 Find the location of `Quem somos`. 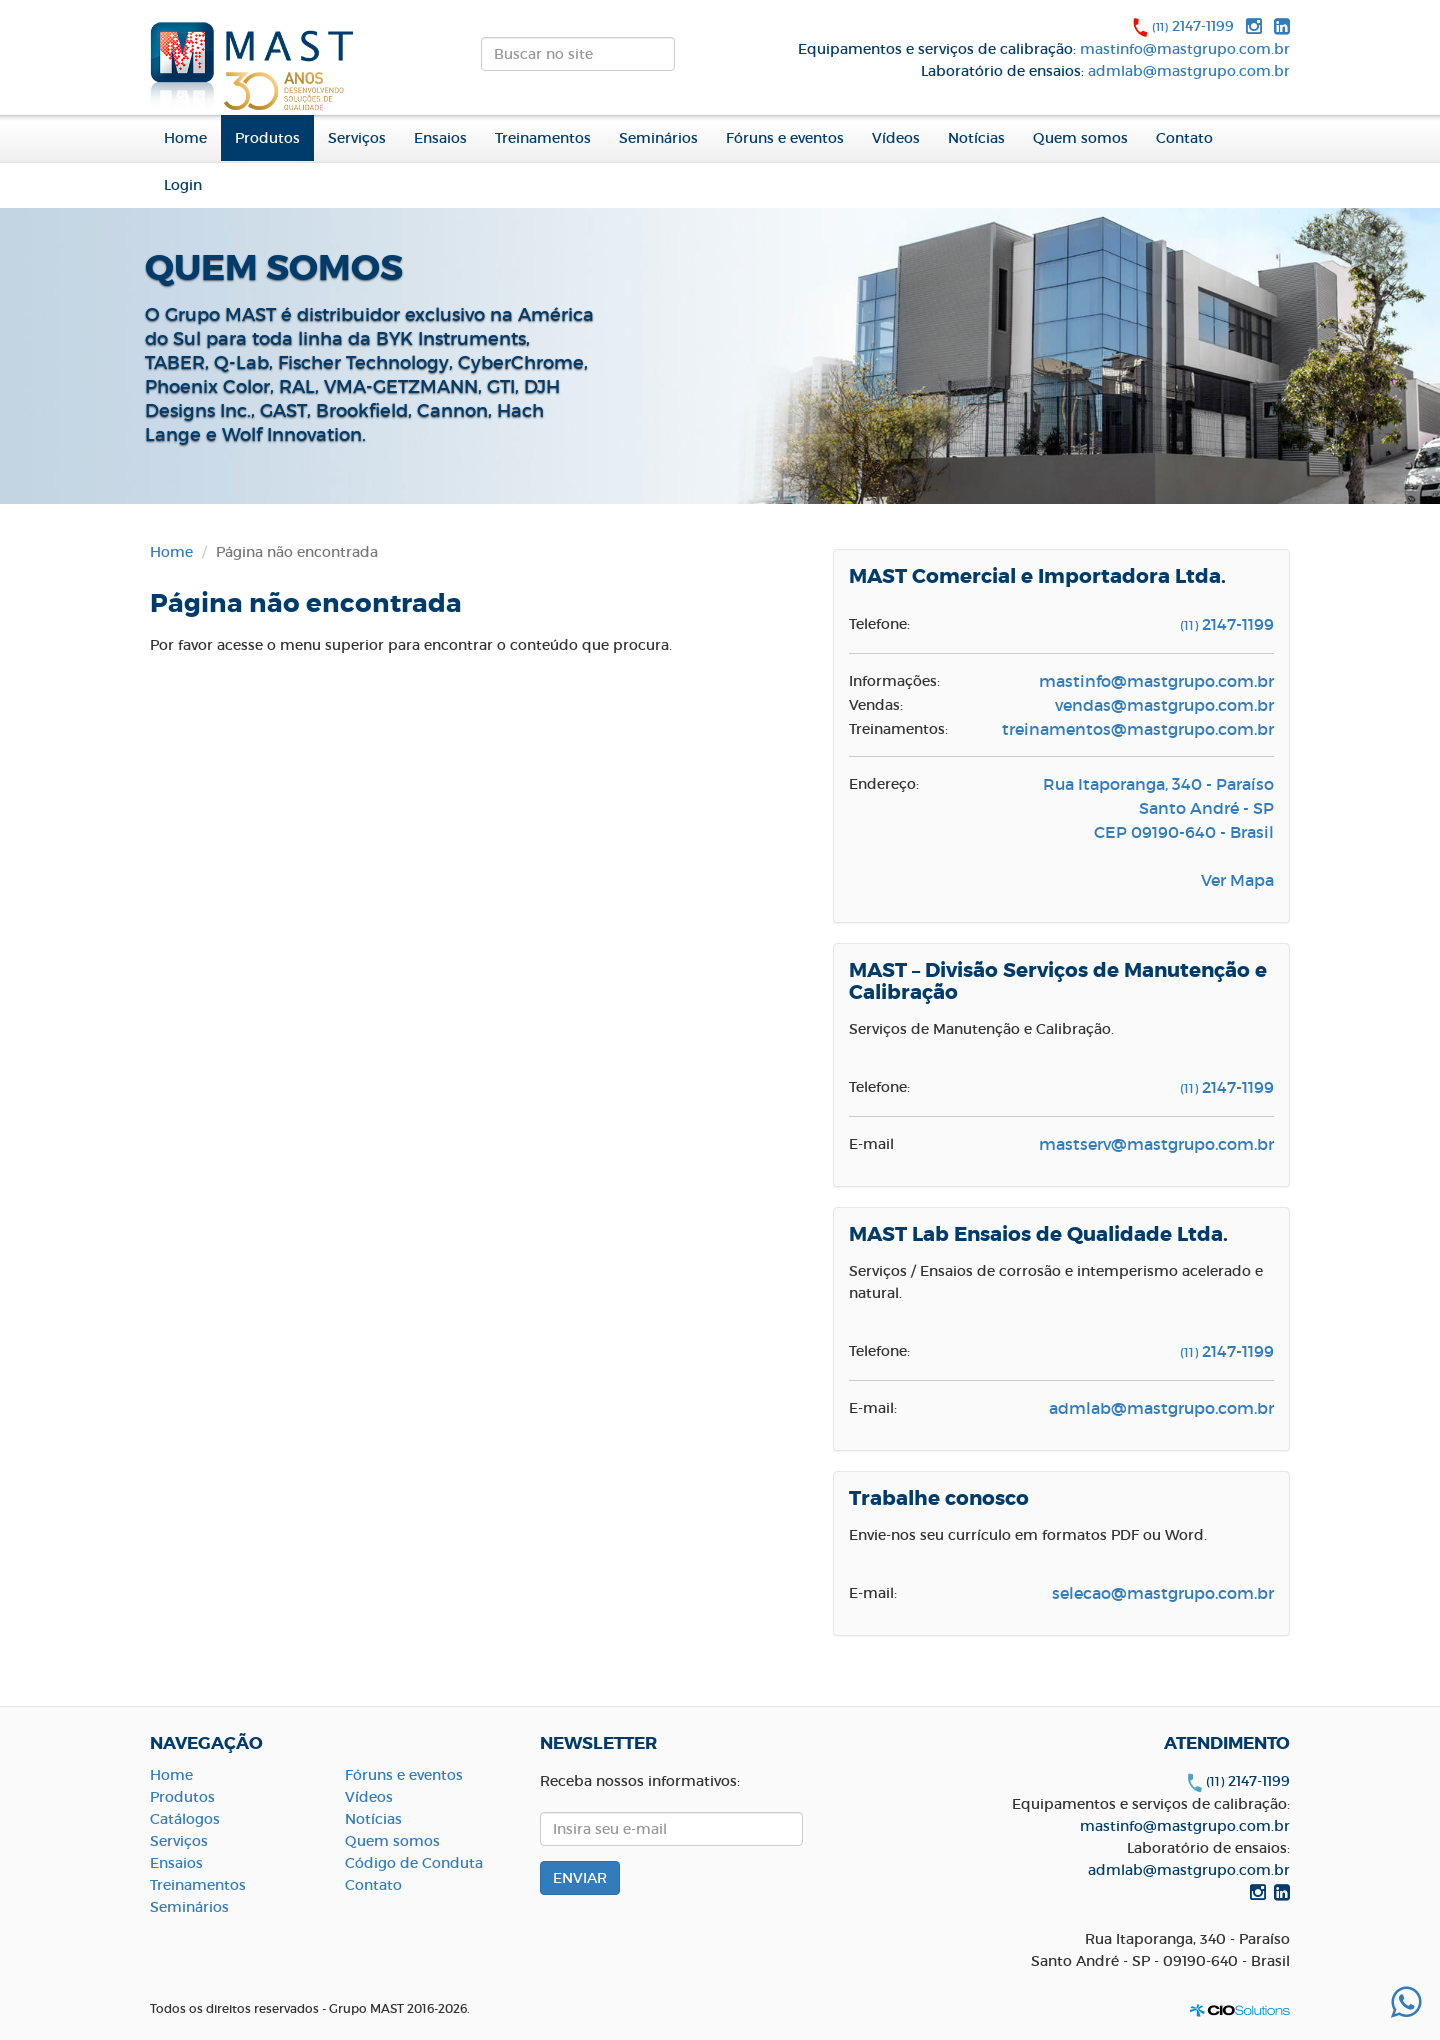

Quem somos is located at coordinates (392, 1841).